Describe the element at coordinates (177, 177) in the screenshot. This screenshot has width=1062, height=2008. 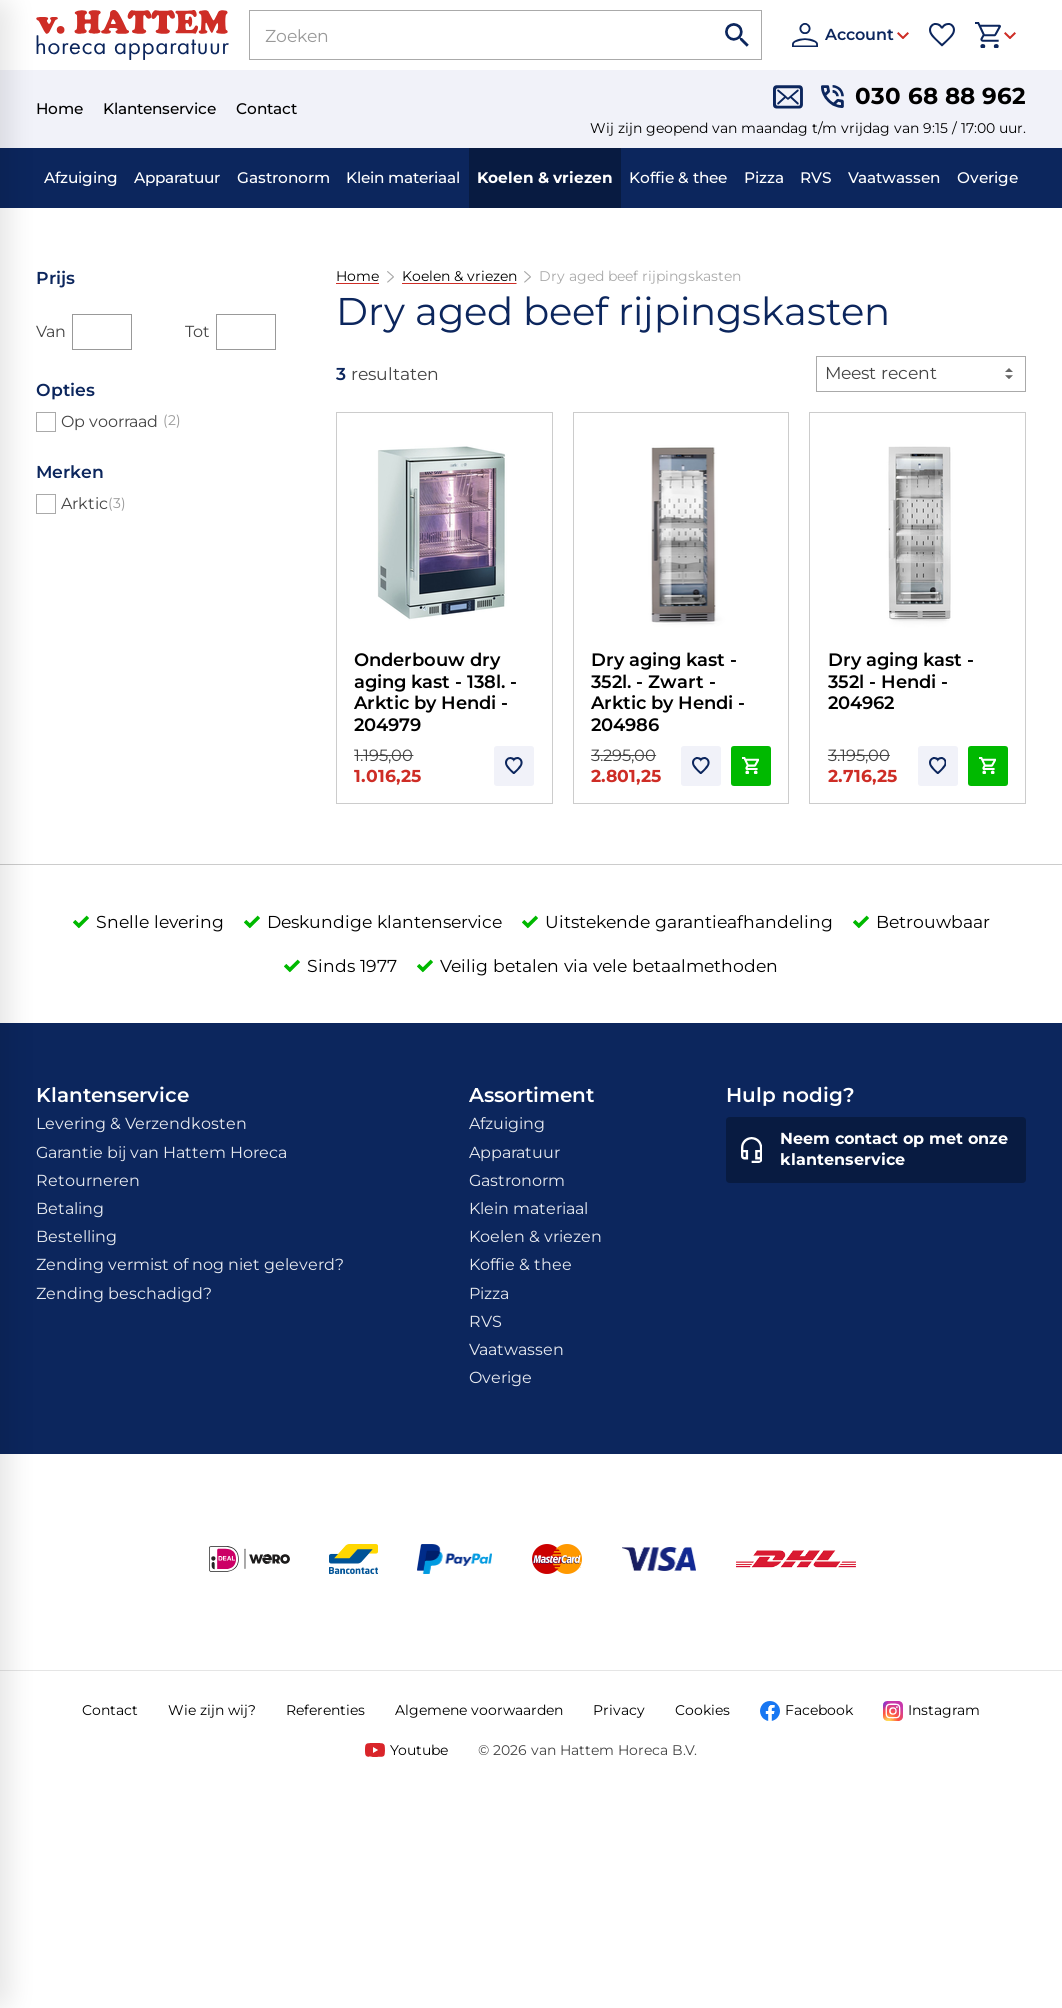
I see `Apparatuur` at that location.